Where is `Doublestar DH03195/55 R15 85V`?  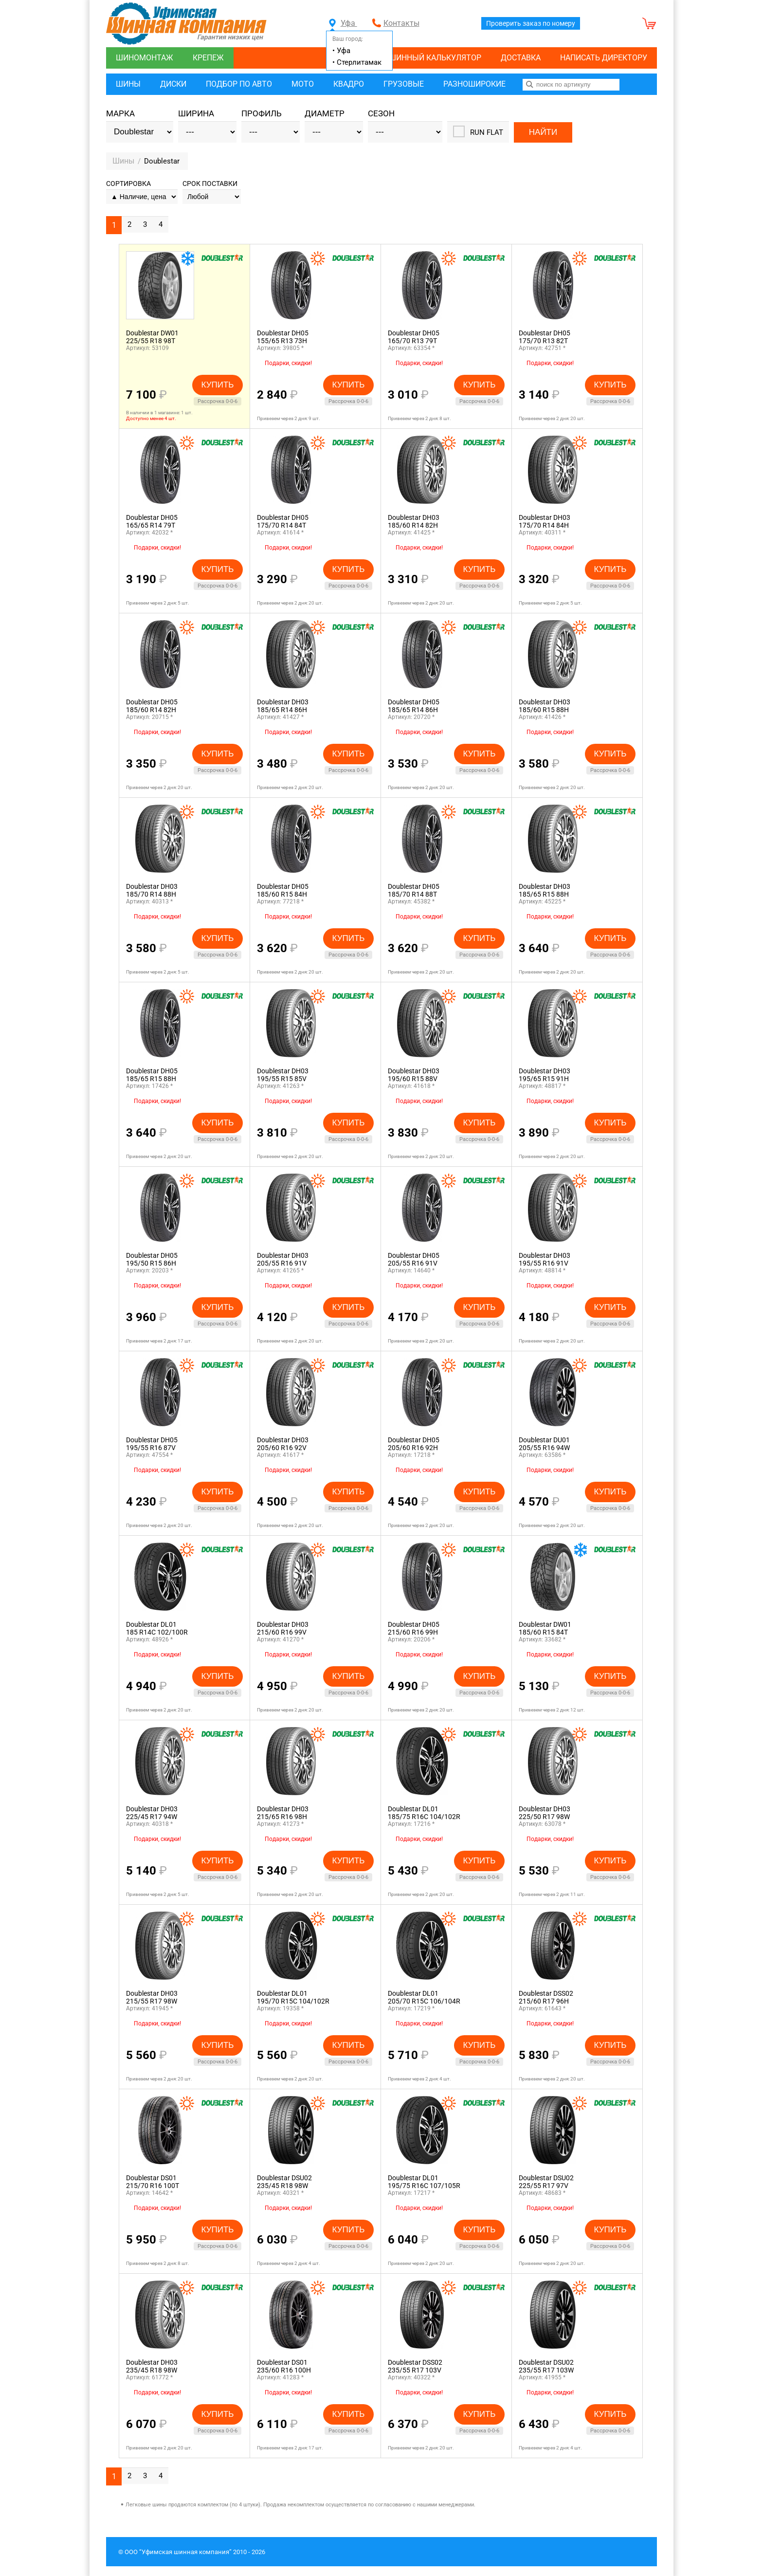
Doublestar DH03195/55 R15 85V is located at coordinates (283, 1075).